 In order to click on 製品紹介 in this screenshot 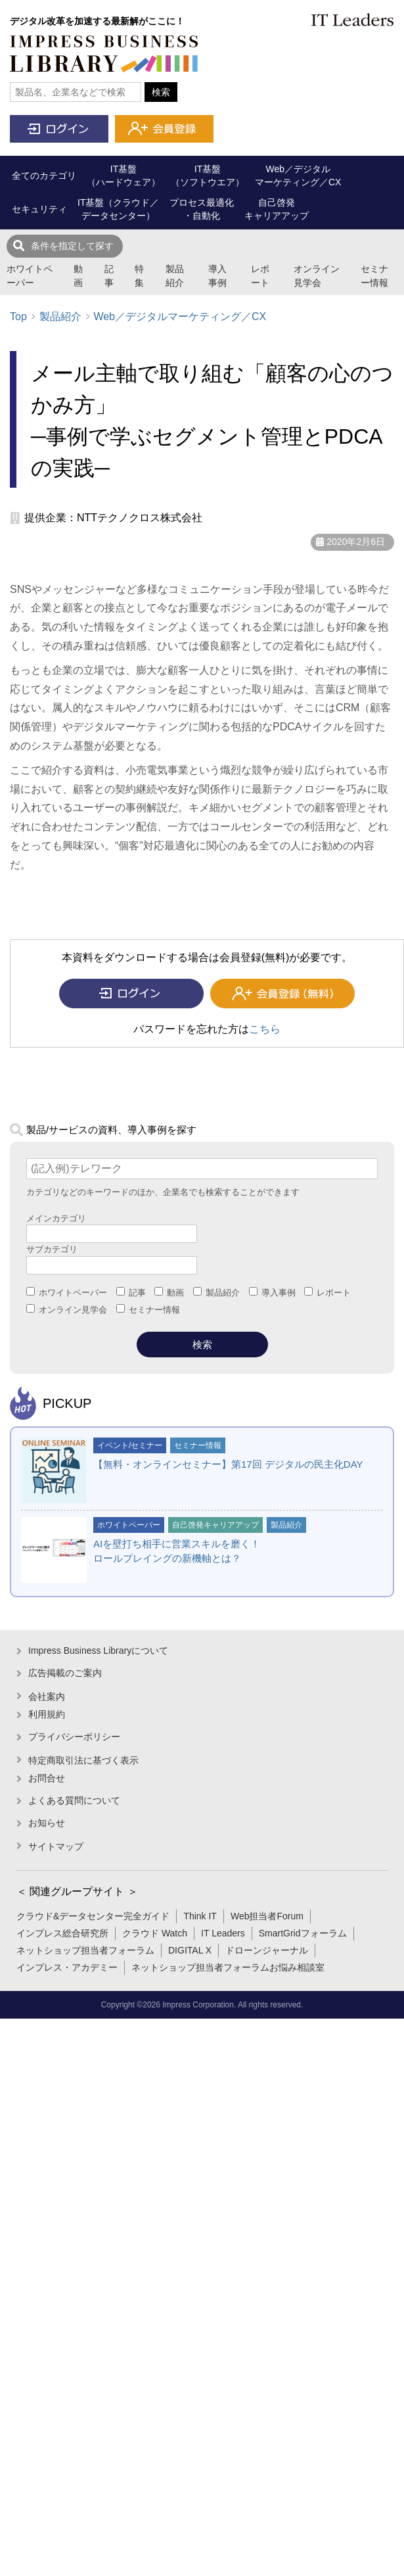, I will do `click(175, 276)`.